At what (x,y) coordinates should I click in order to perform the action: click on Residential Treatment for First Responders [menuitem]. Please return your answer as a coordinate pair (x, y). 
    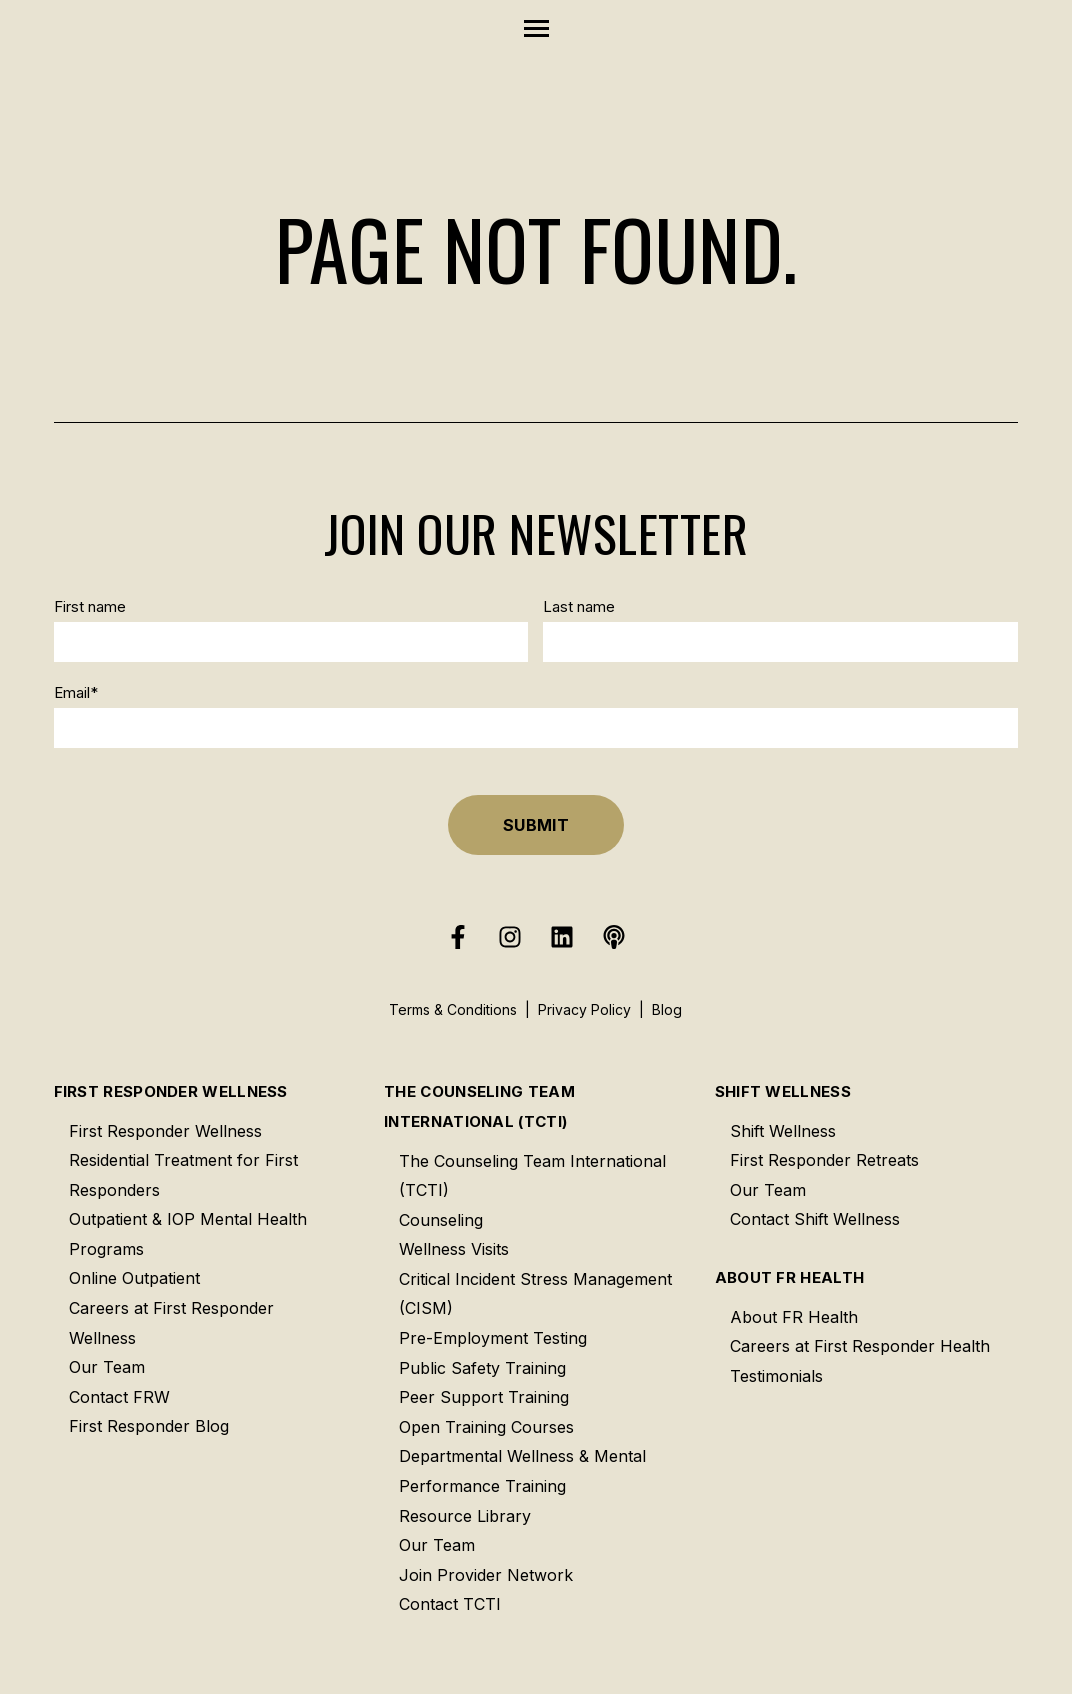
    Looking at the image, I should click on (183, 1175).